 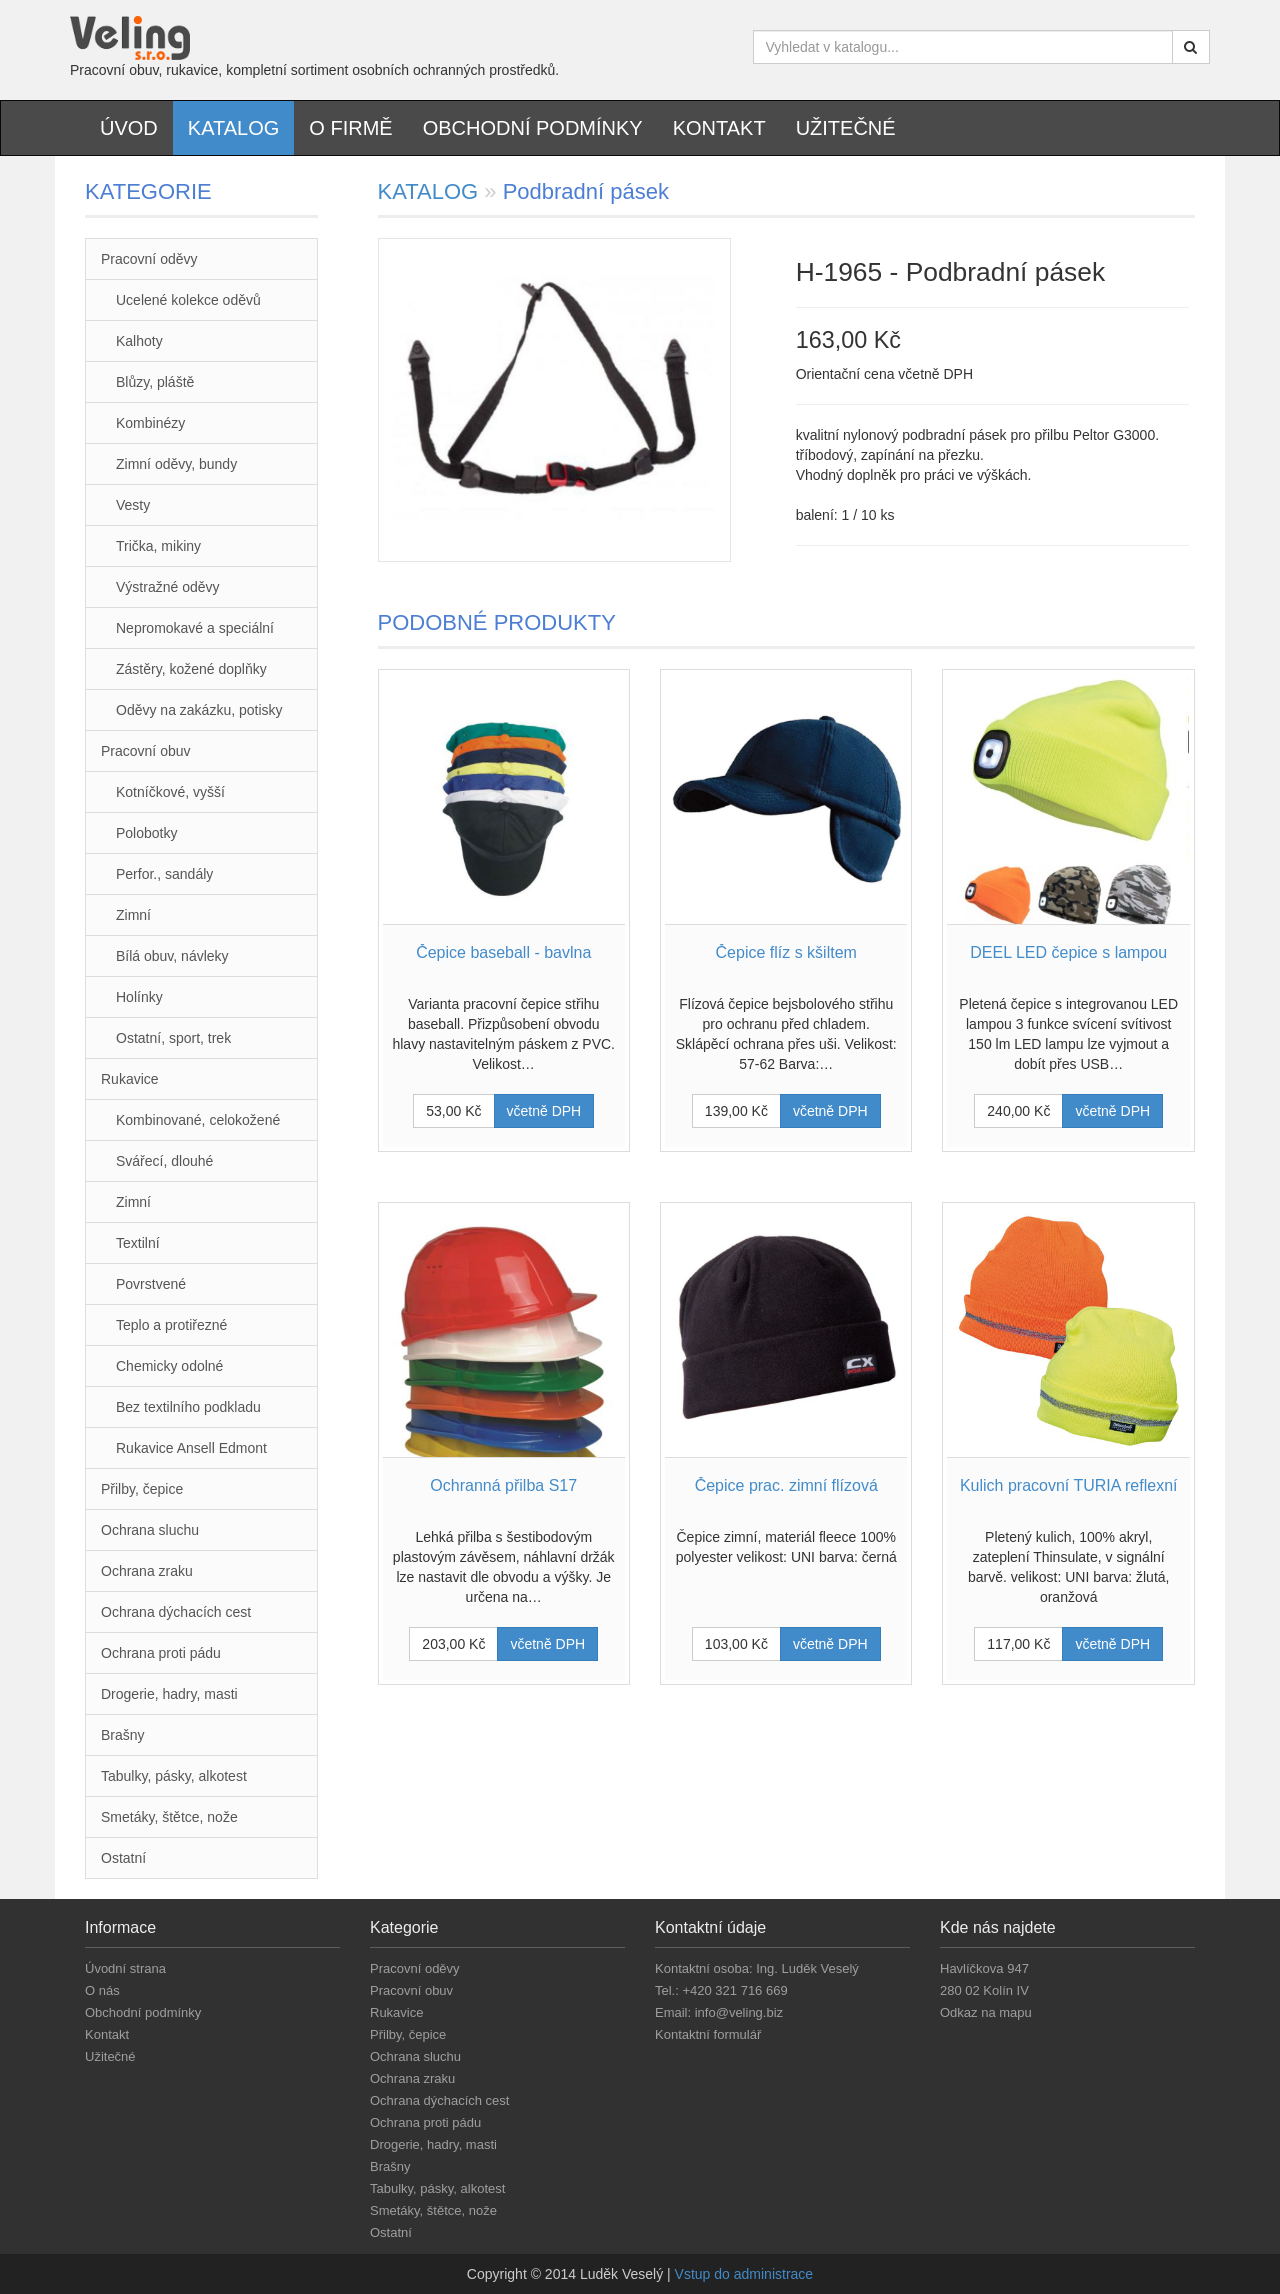 What do you see at coordinates (139, 997) in the screenshot?
I see `Holínky` at bounding box center [139, 997].